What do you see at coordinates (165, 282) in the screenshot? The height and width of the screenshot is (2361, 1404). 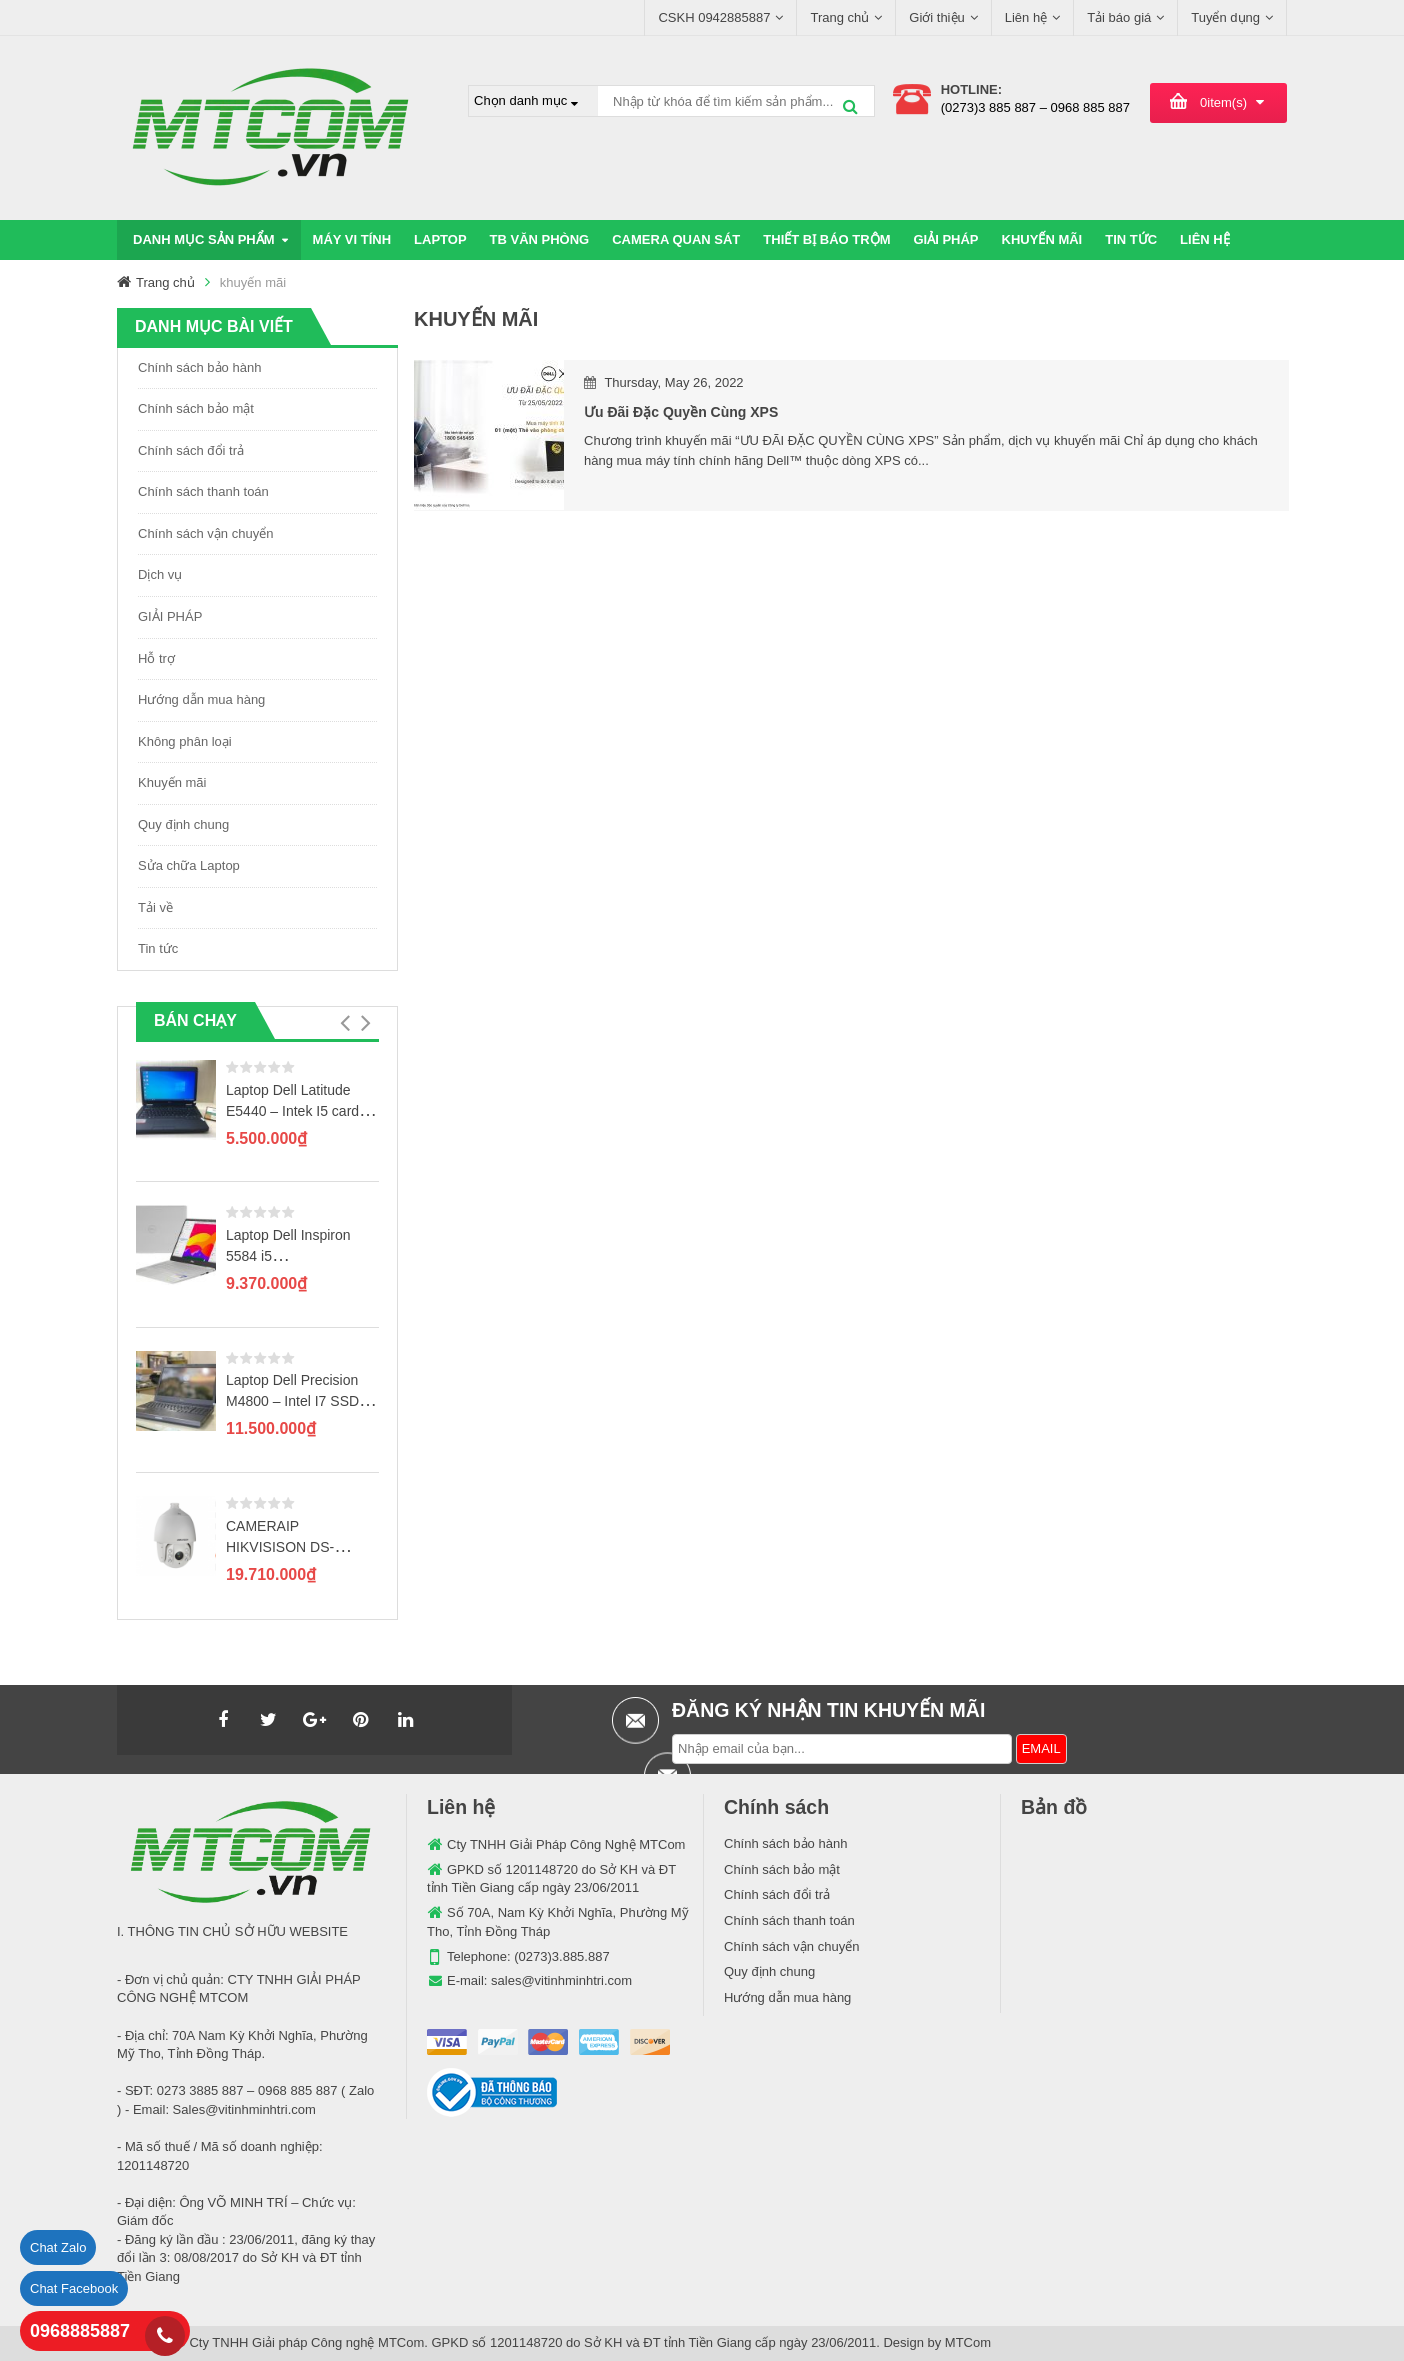 I see `Trang chủ` at bounding box center [165, 282].